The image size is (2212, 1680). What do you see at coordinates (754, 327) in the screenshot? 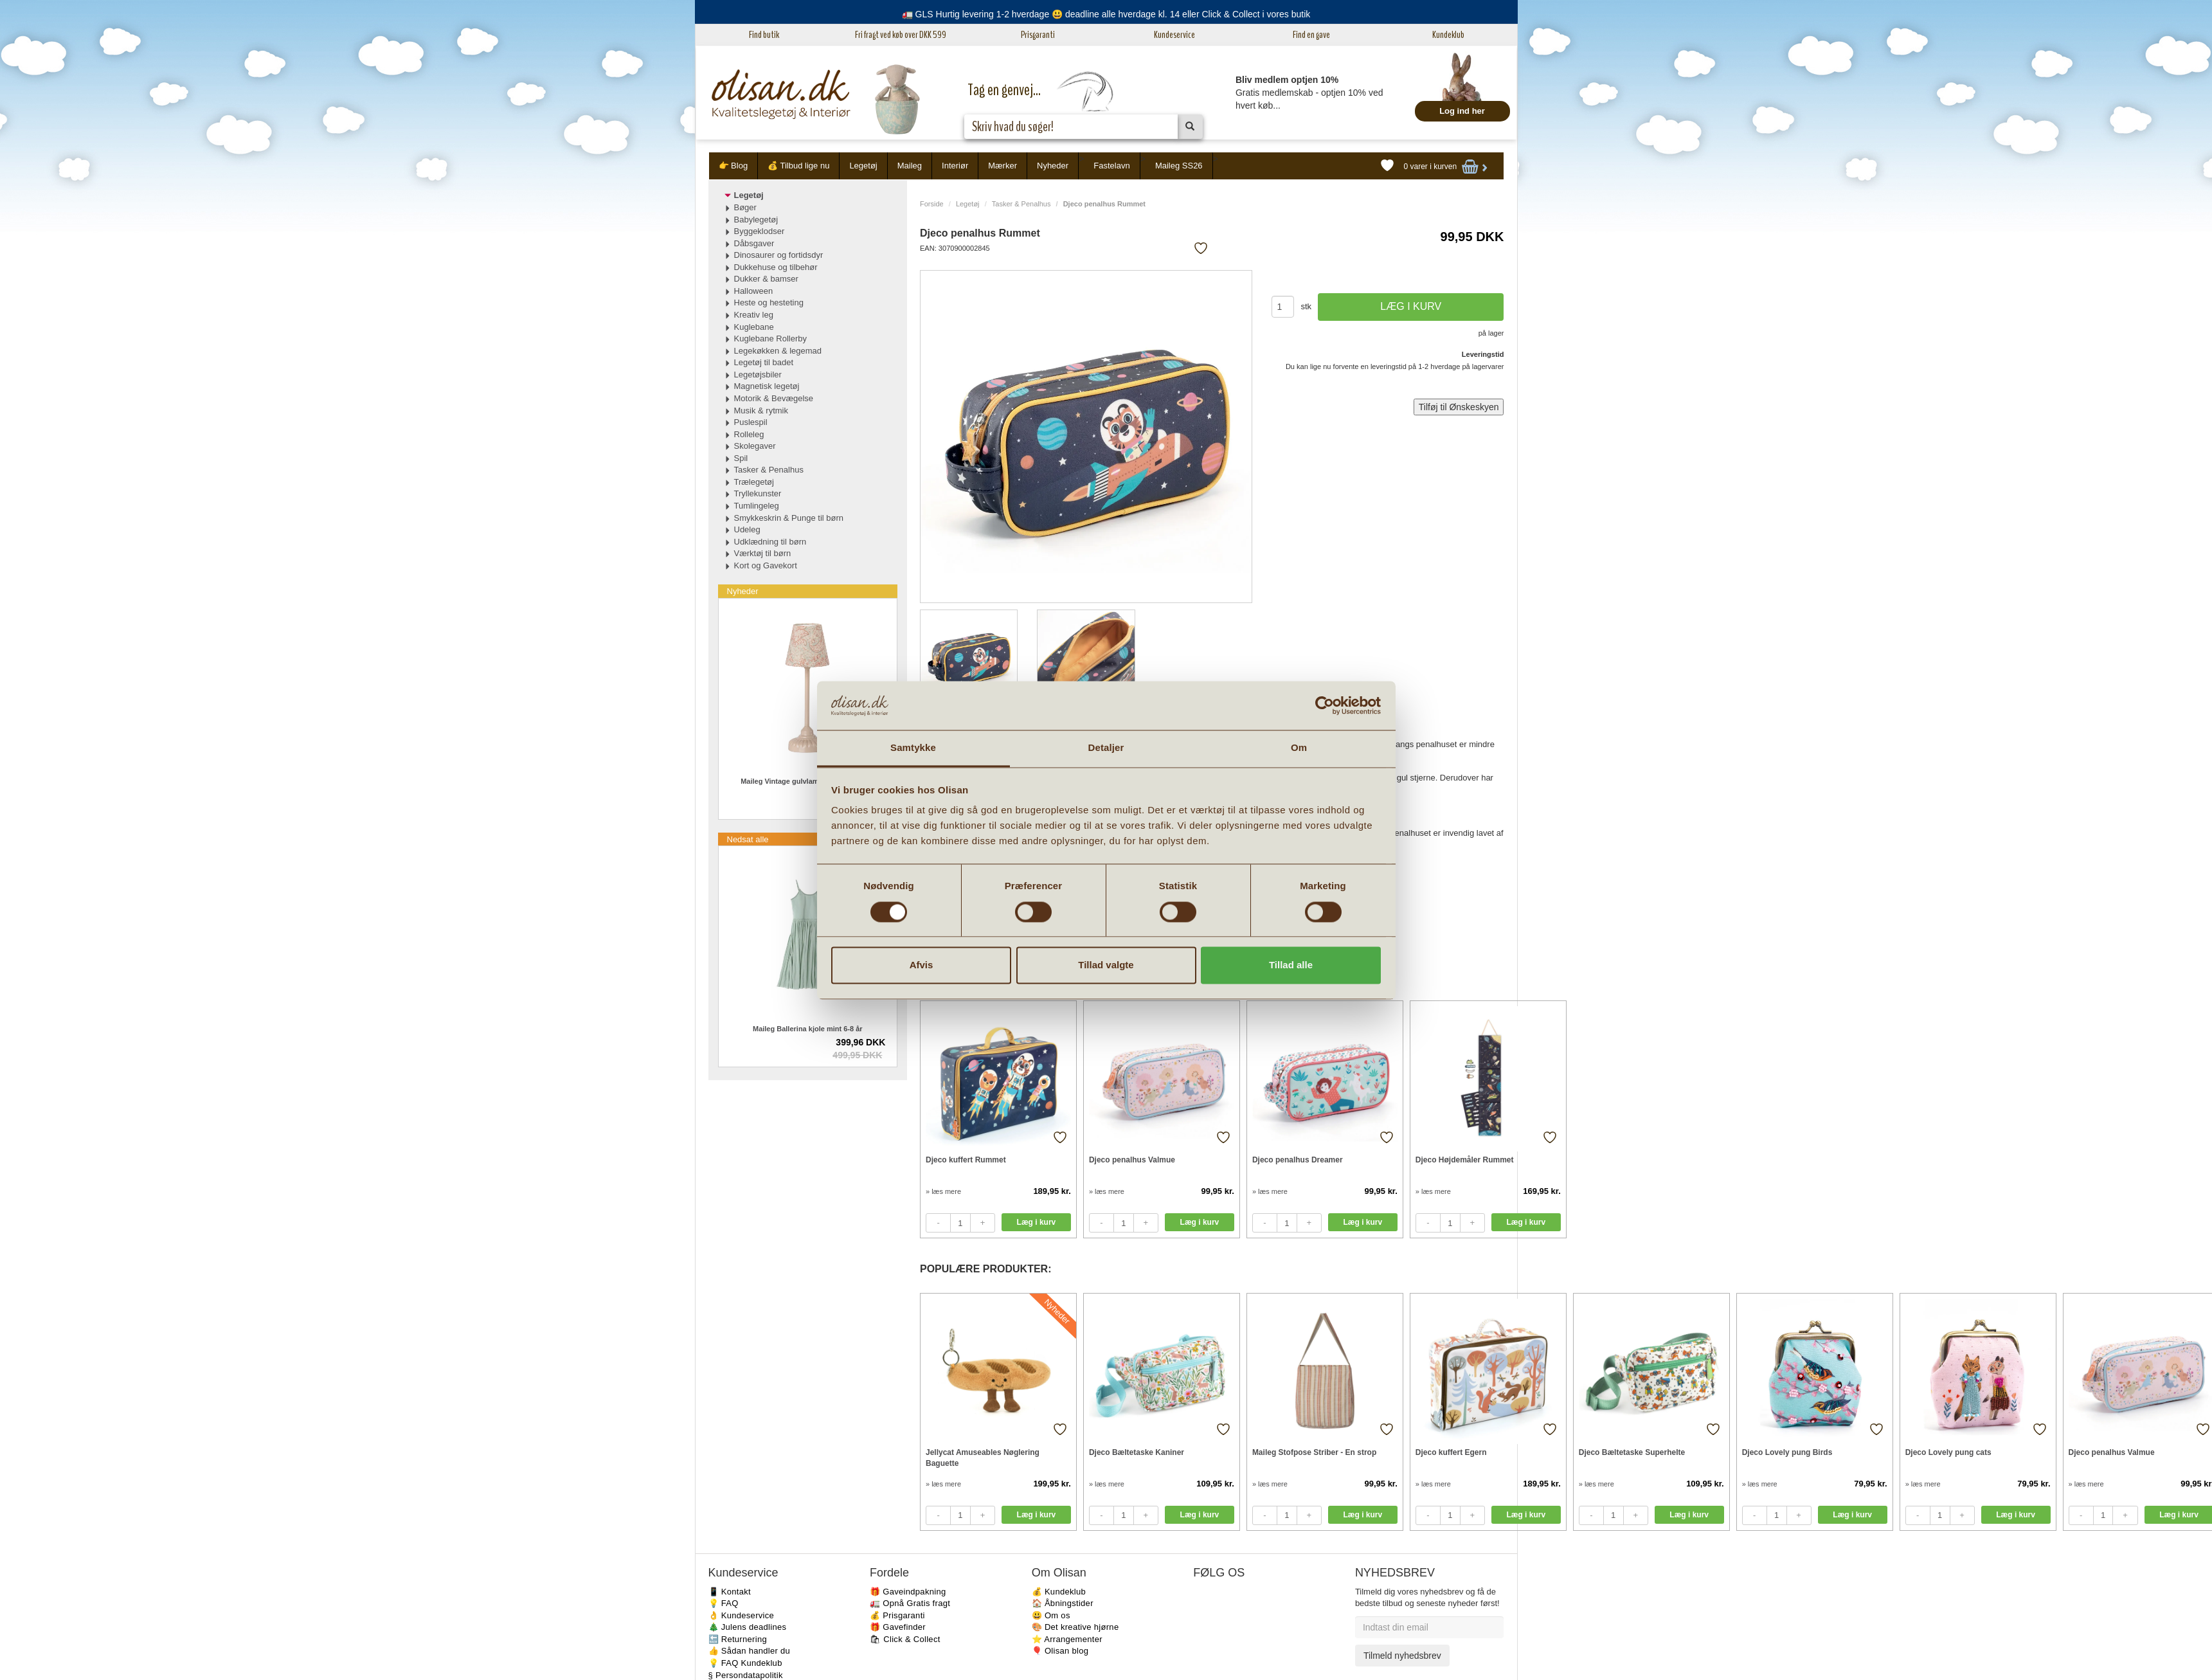
I see `Kuglebane` at bounding box center [754, 327].